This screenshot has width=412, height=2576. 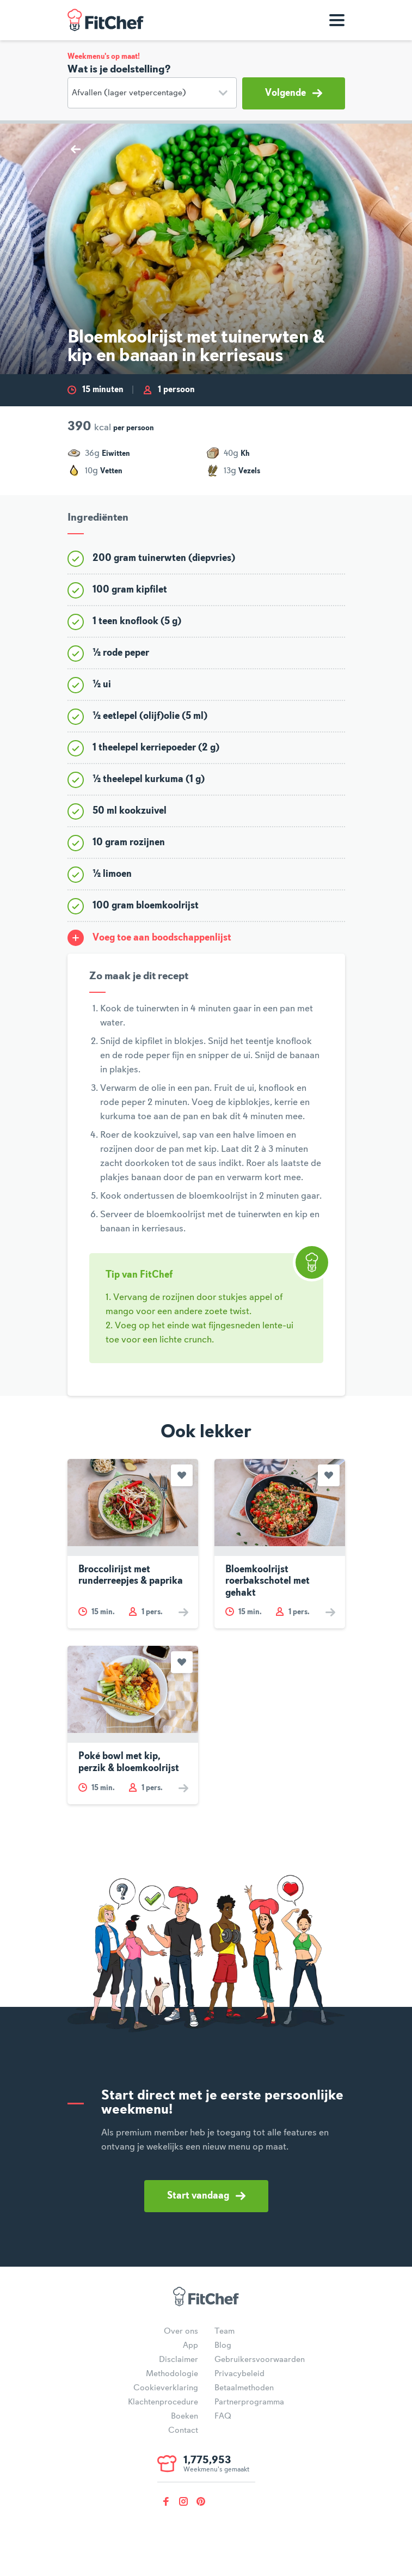 I want to click on Boeken, so click(x=184, y=2416).